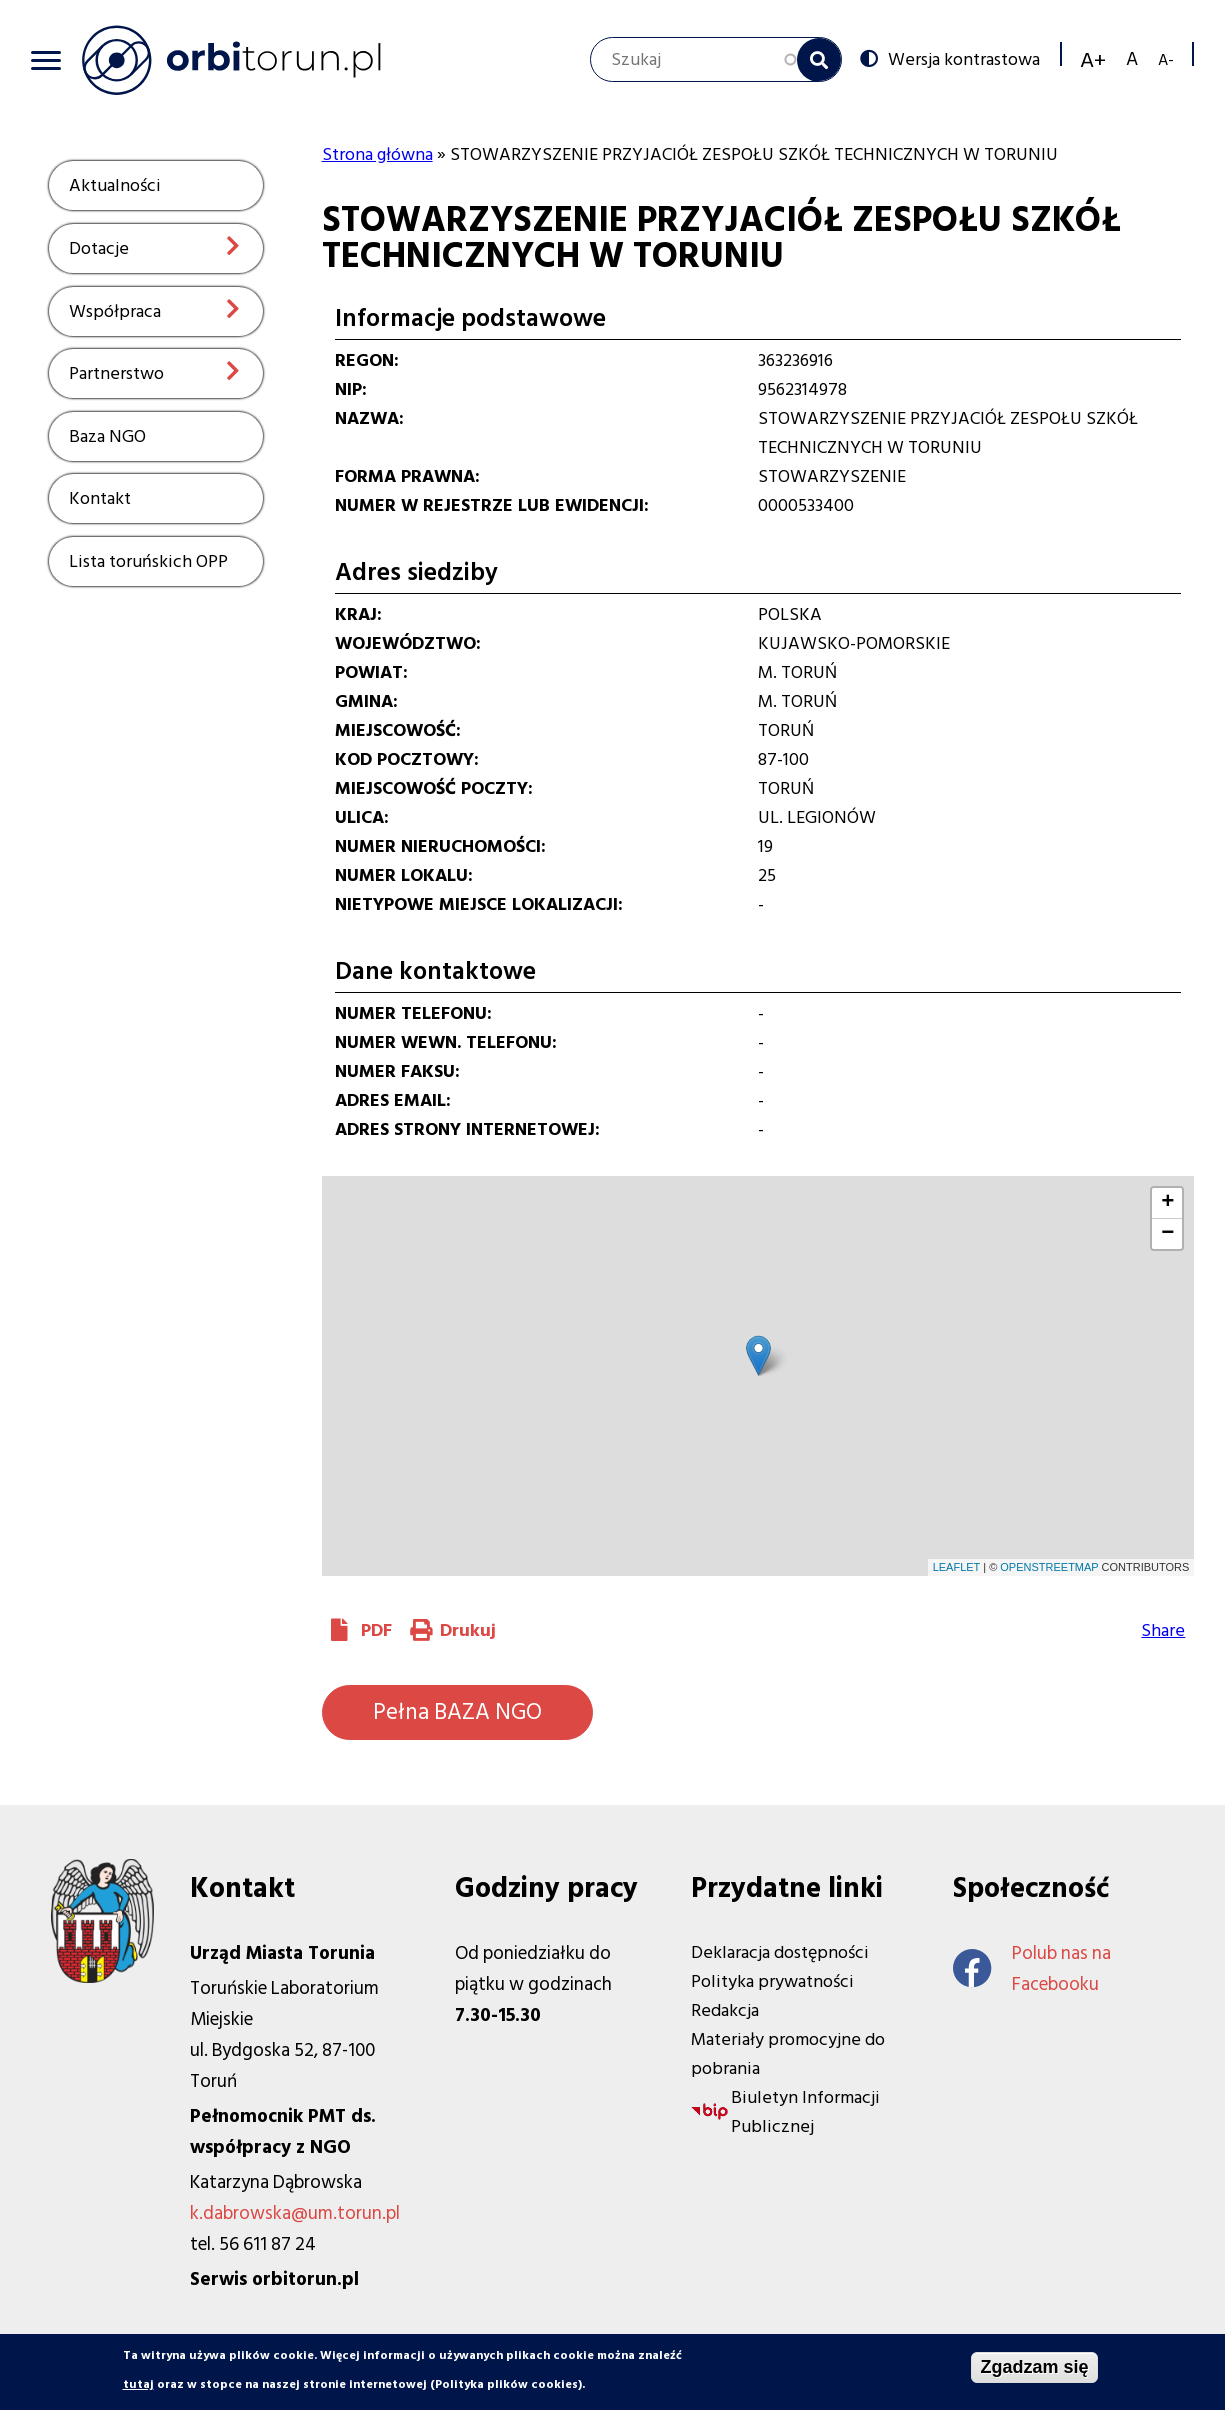  What do you see at coordinates (1167, 1234) in the screenshot?
I see `− [button]` at bounding box center [1167, 1234].